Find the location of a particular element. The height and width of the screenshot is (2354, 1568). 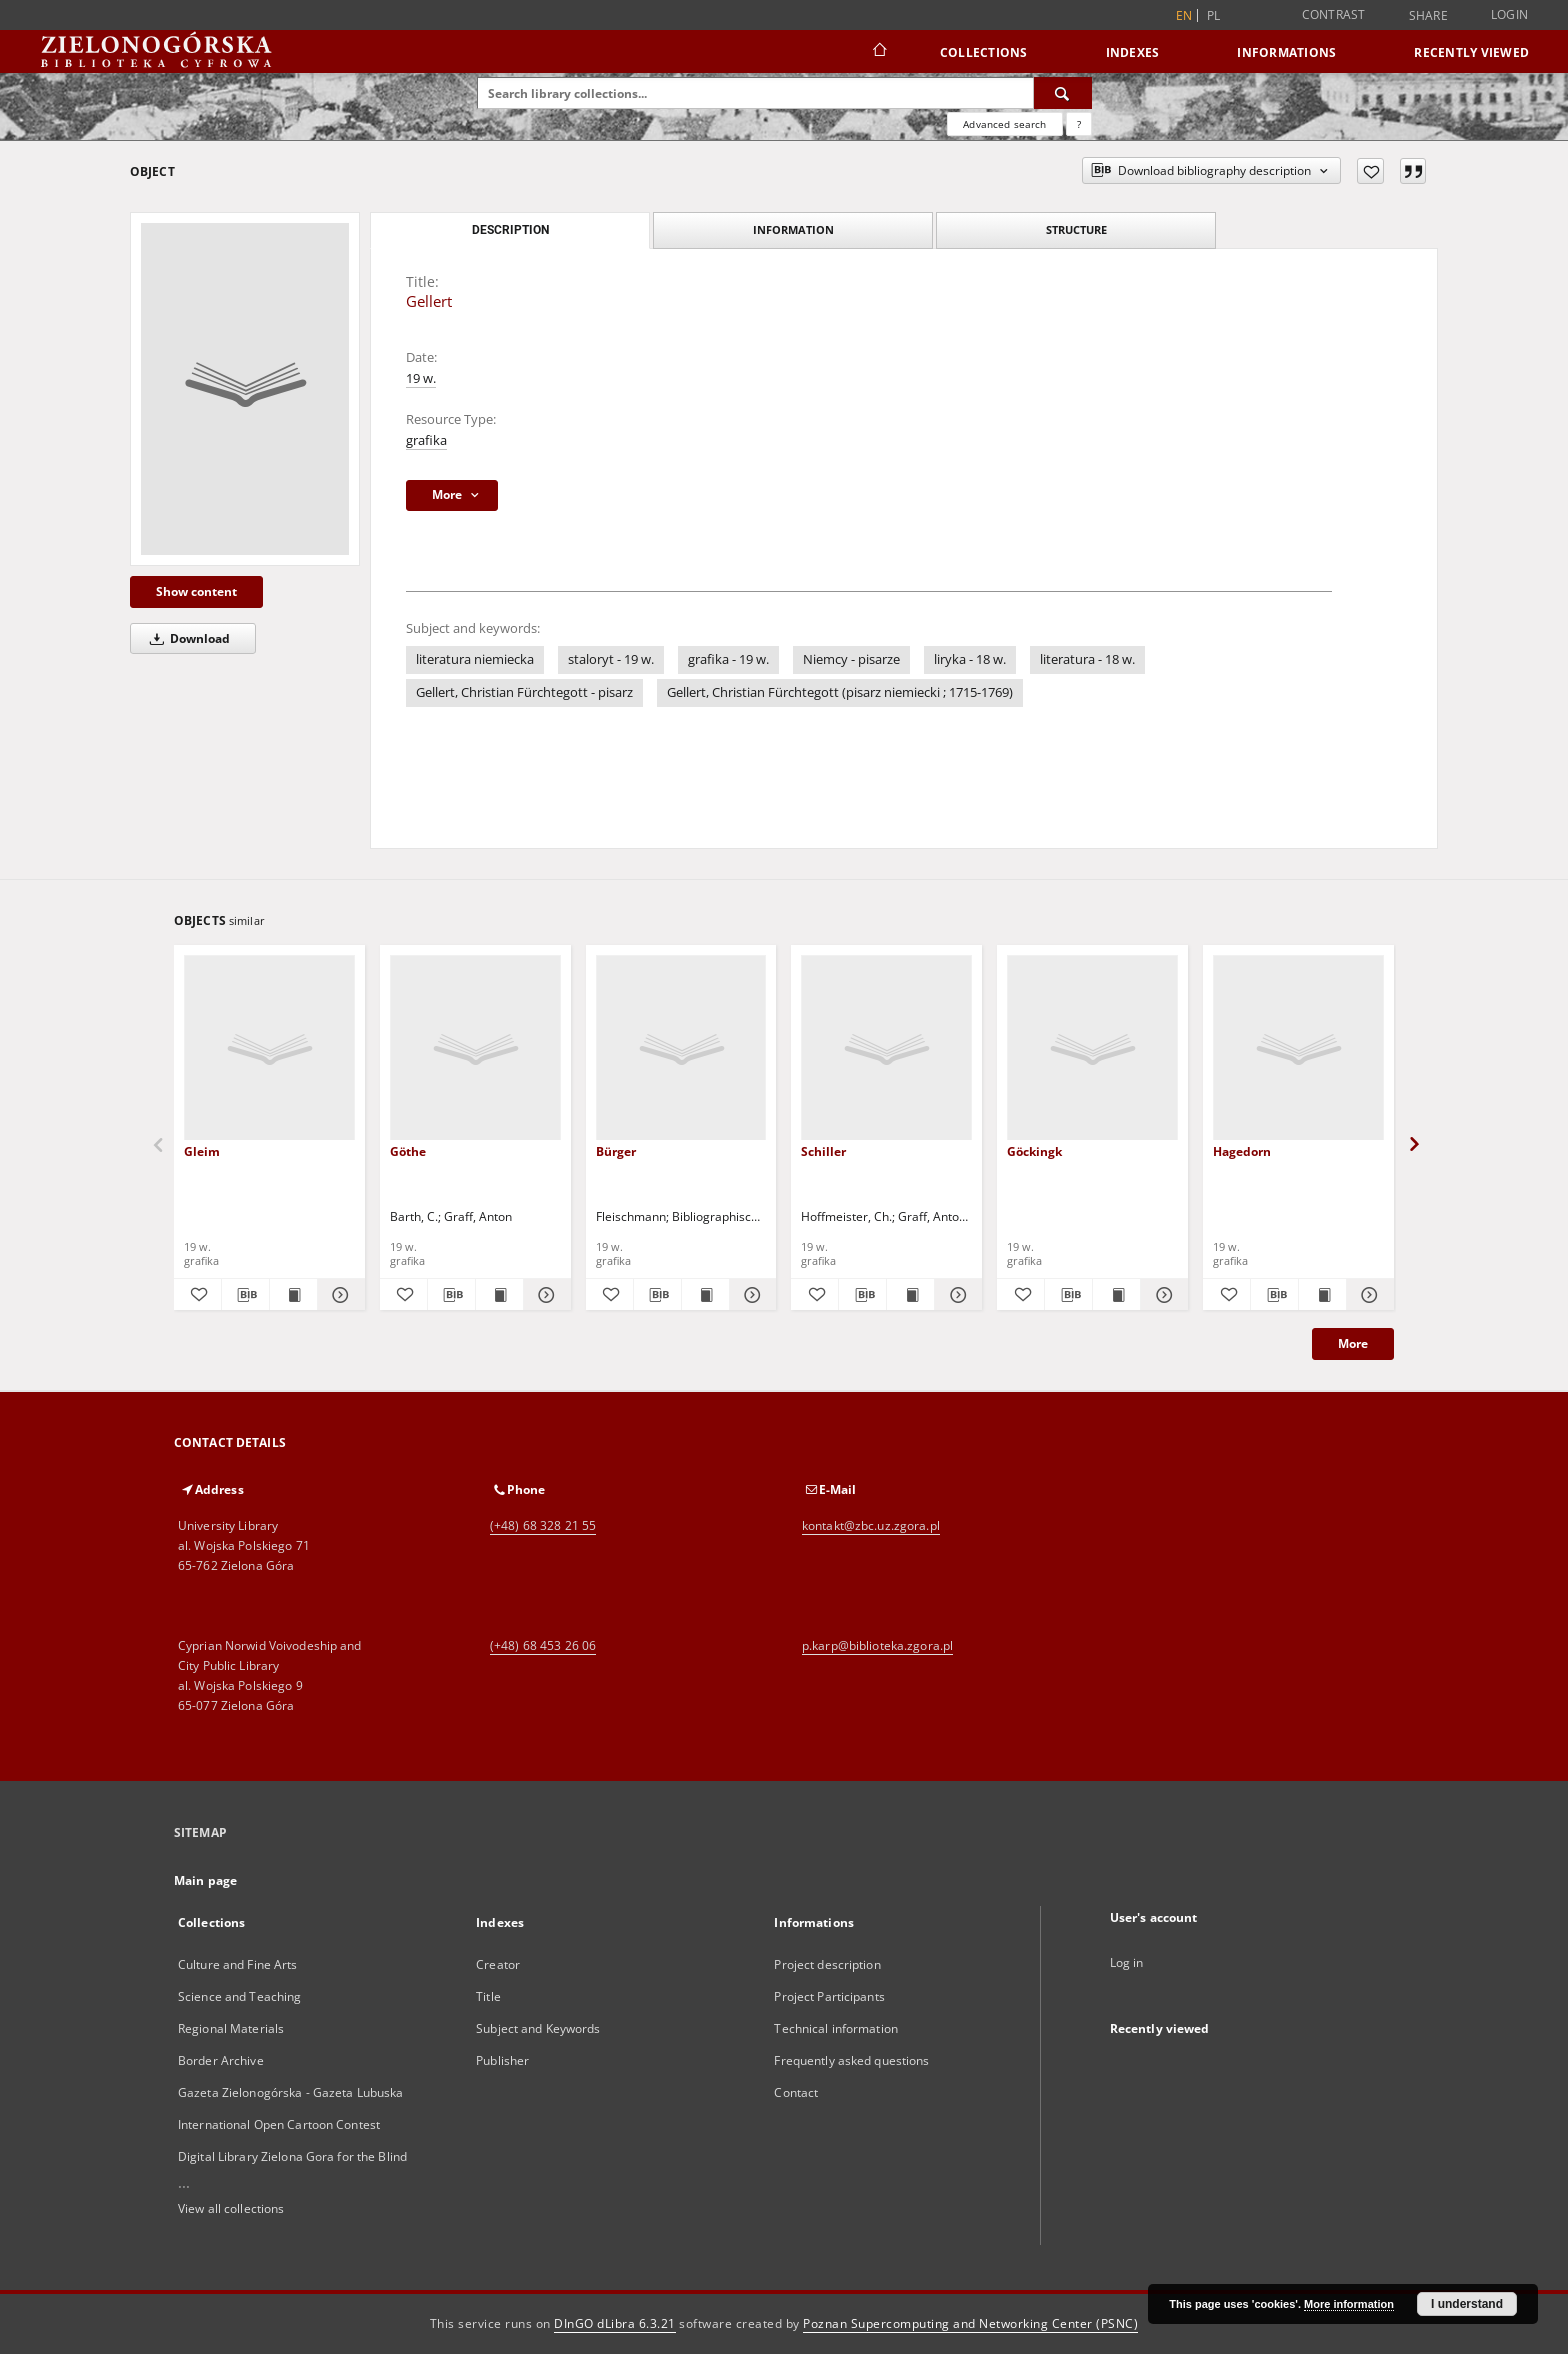

DInGO dLibra 6.3.21 [Dingo will open in a new tab] is located at coordinates (615, 2323).